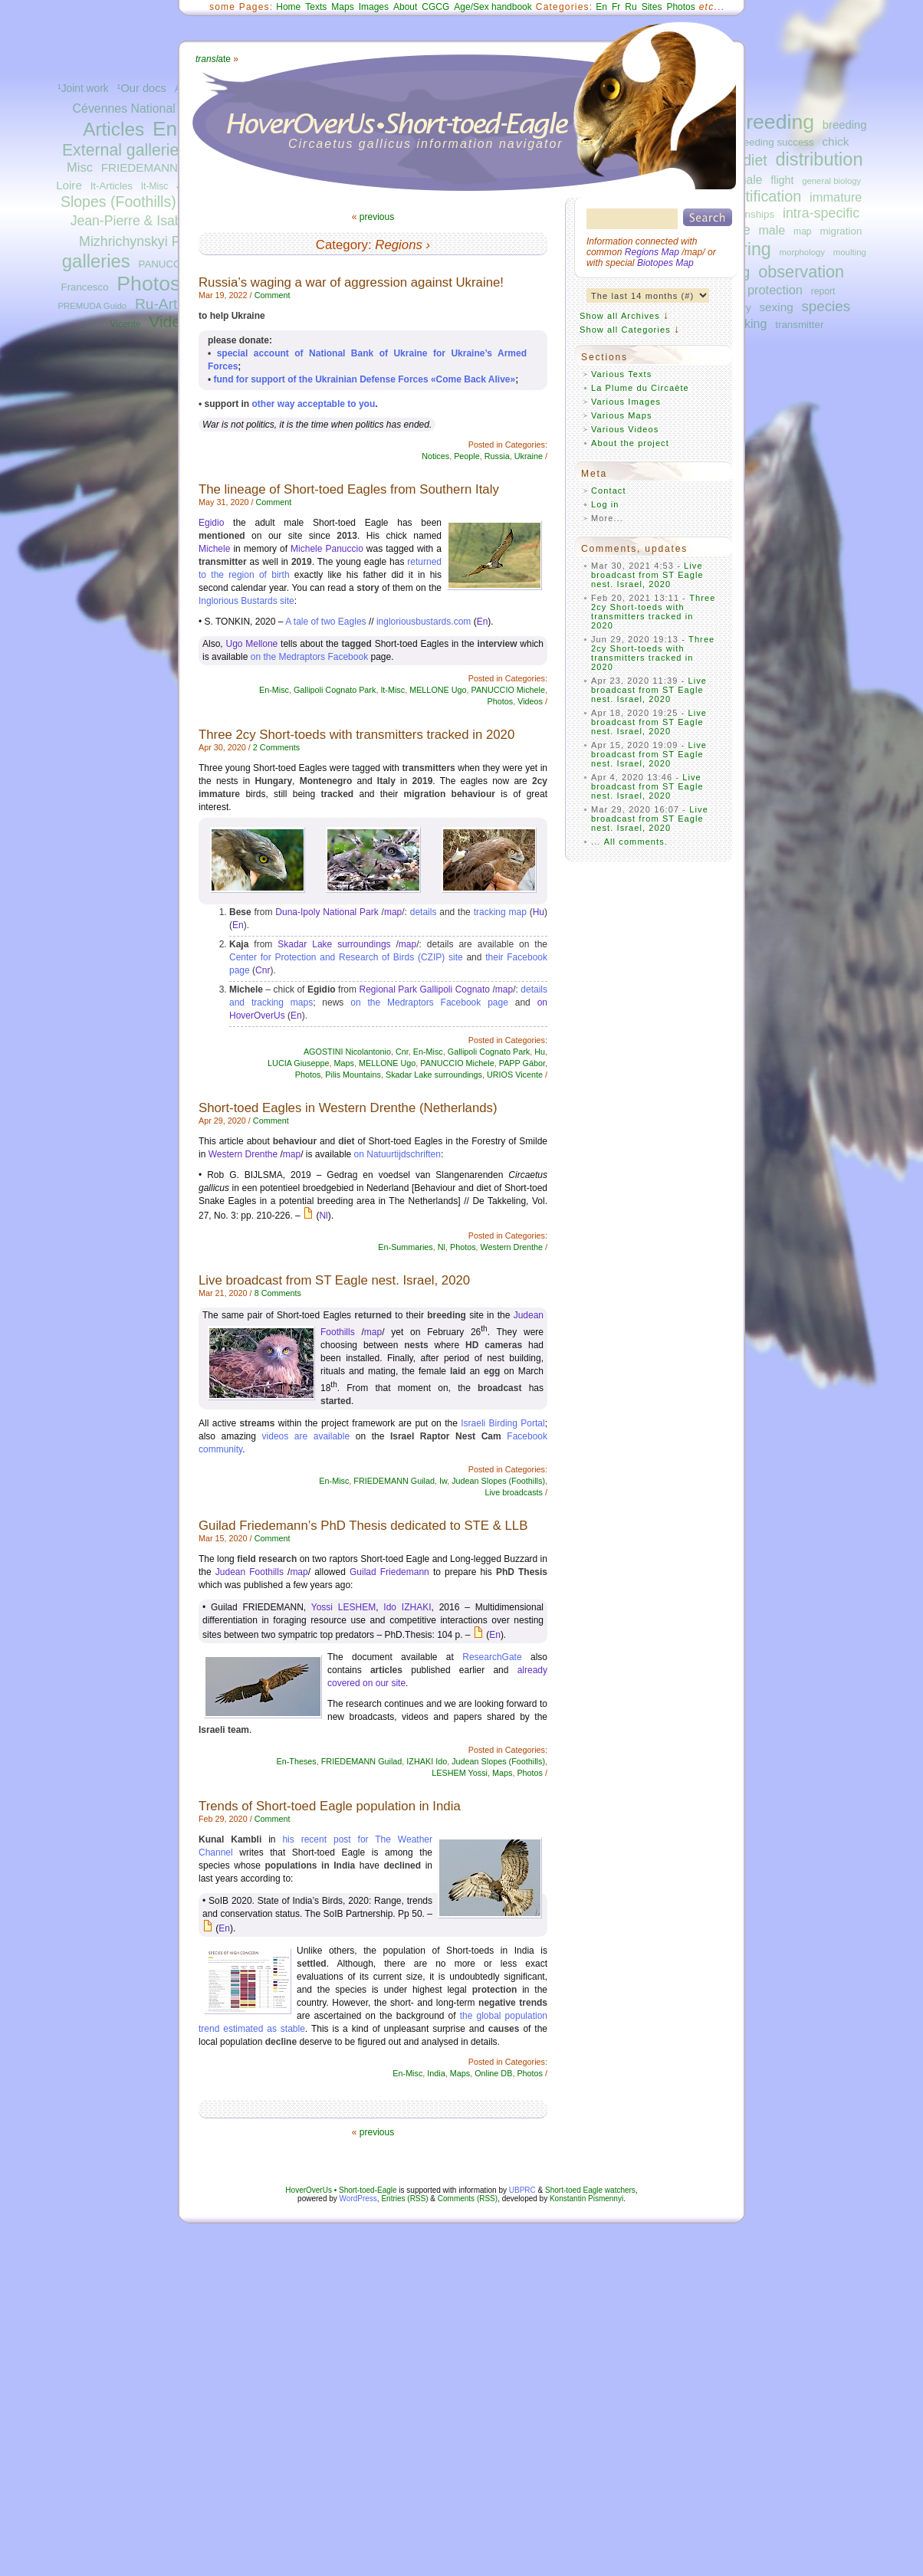 The image size is (923, 2576). Describe the element at coordinates (513, 1492) in the screenshot. I see `Live broadcasts` at that location.